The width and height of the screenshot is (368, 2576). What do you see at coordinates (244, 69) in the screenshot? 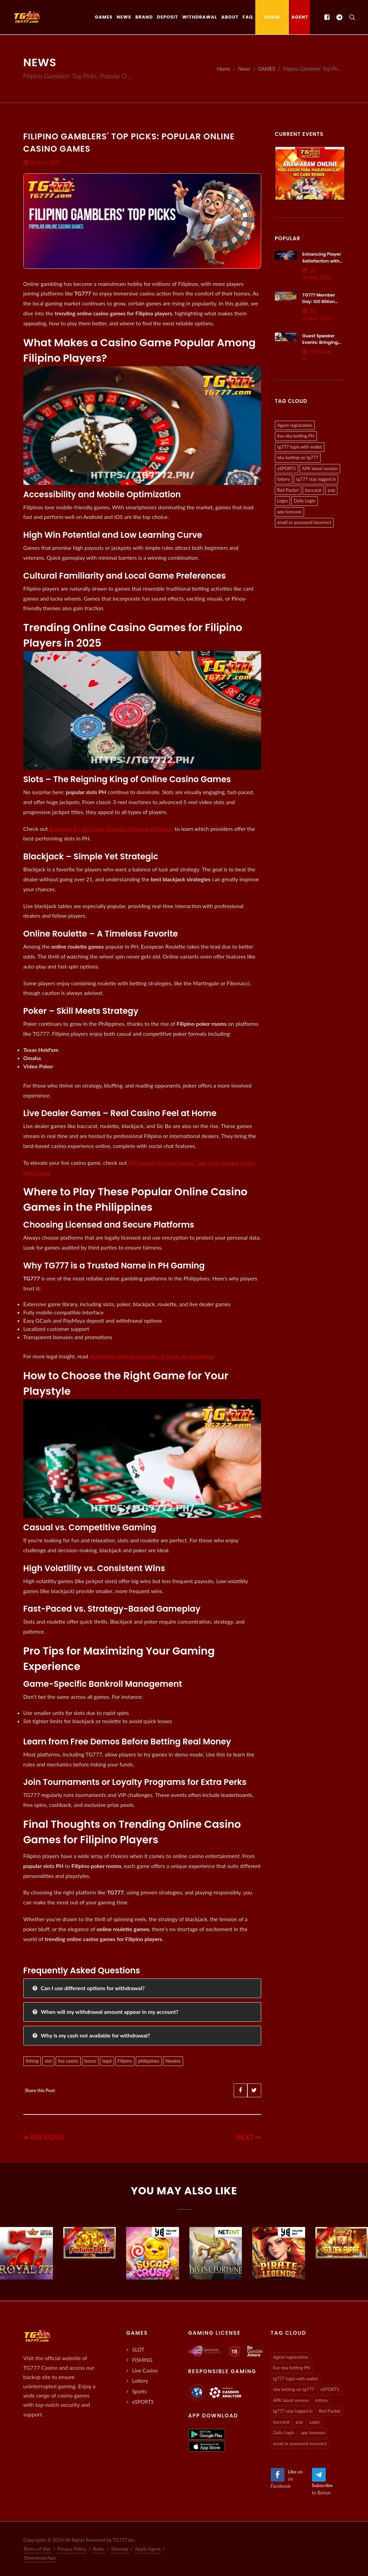
I see `News` at bounding box center [244, 69].